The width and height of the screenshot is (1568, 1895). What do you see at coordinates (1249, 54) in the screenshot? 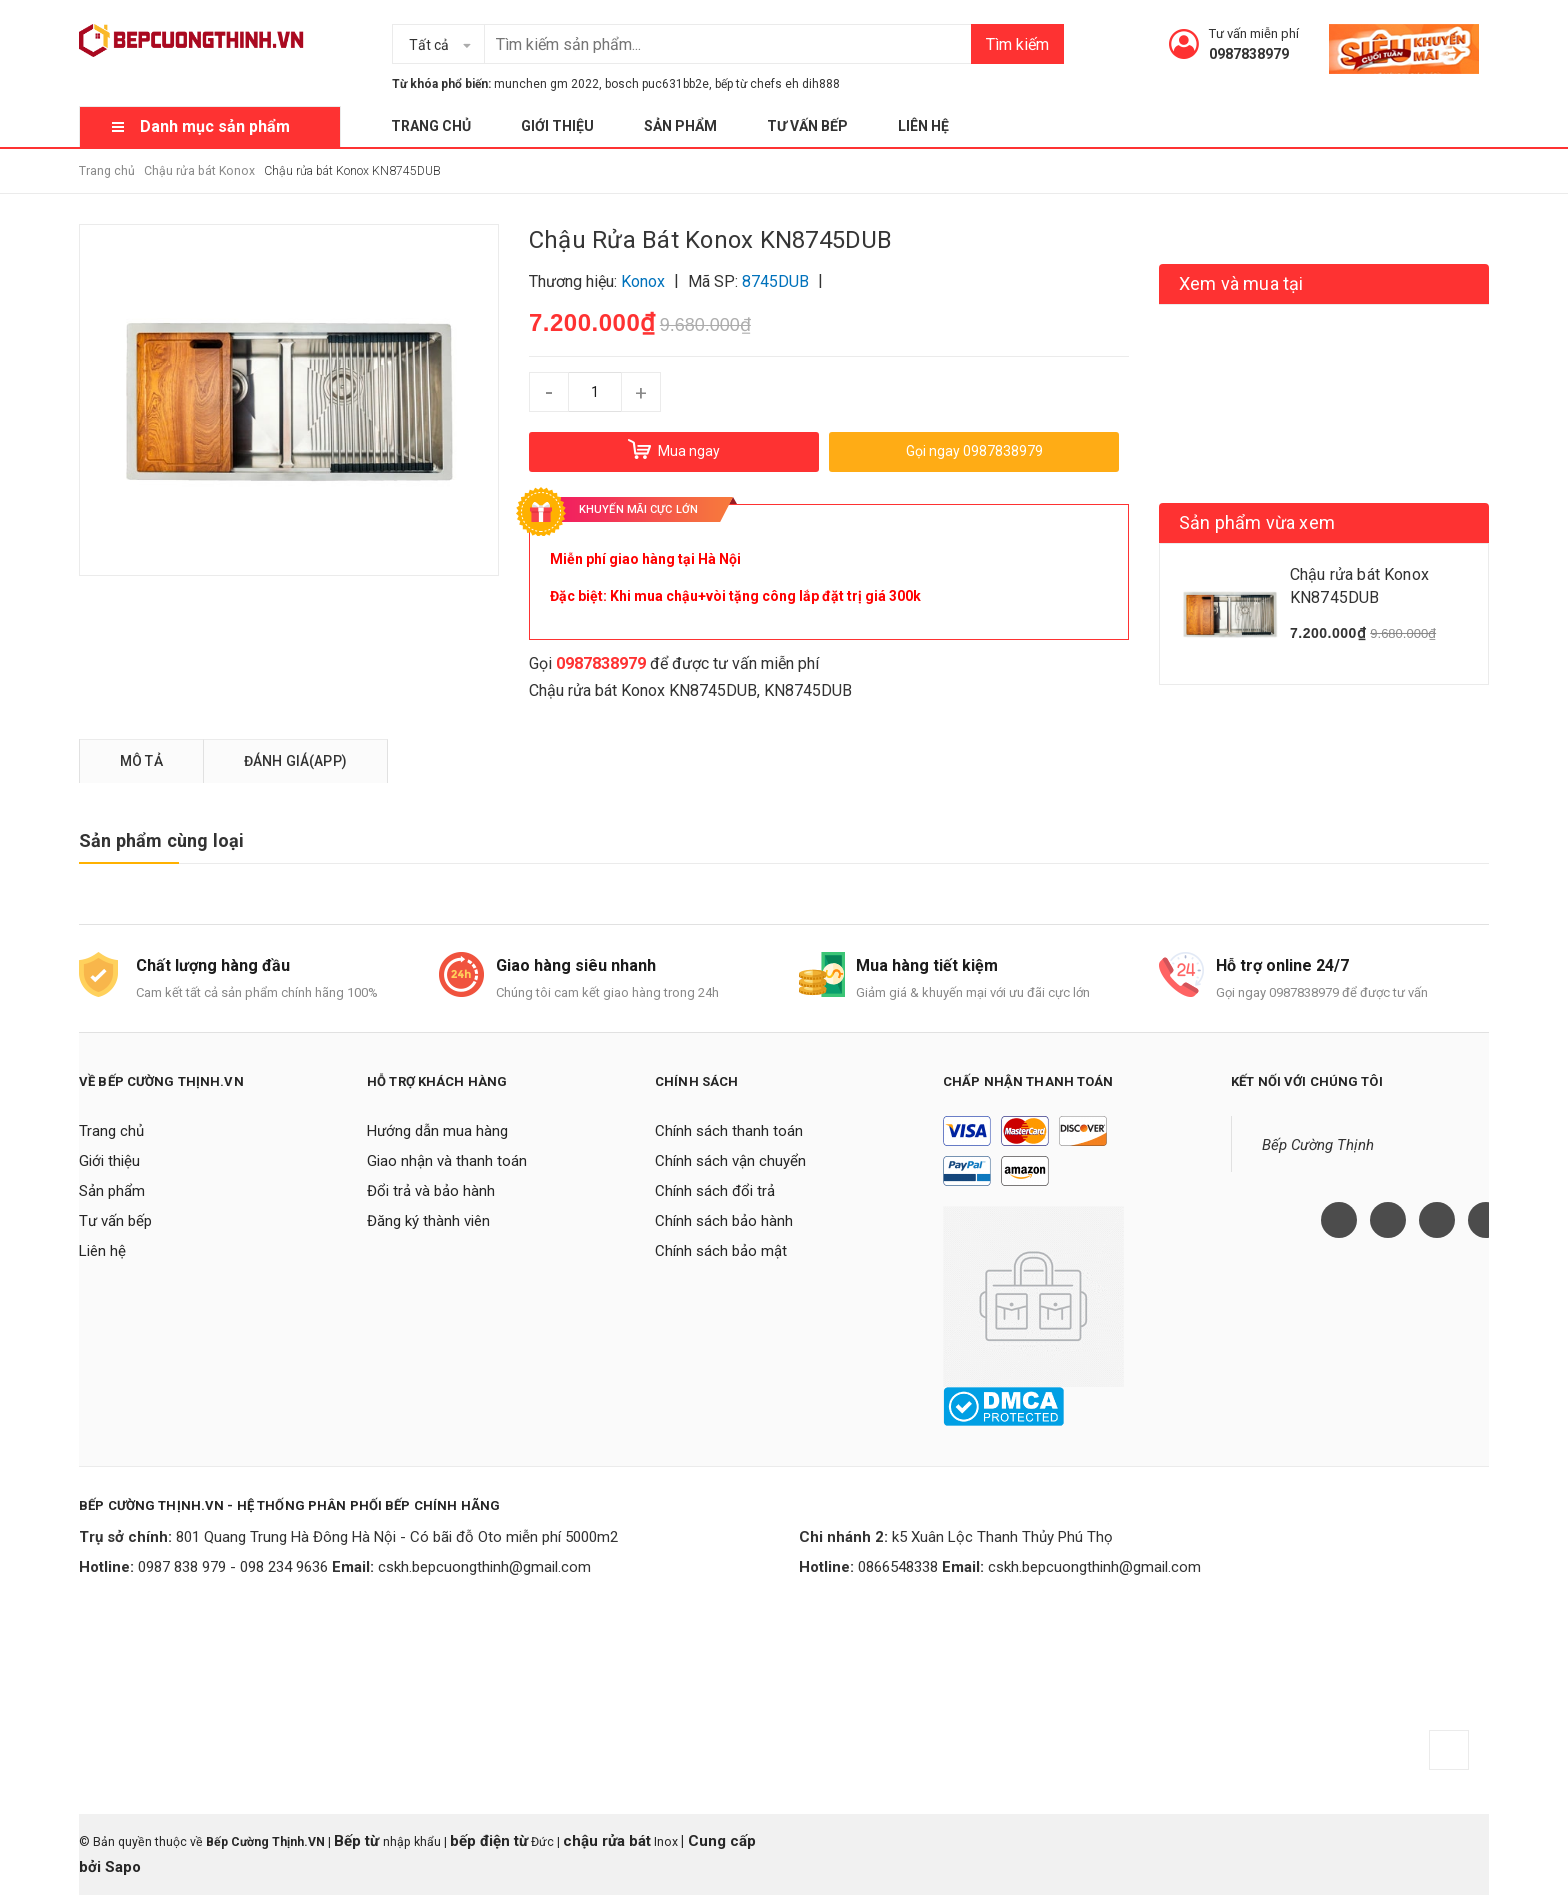
I see `0987838979` at bounding box center [1249, 54].